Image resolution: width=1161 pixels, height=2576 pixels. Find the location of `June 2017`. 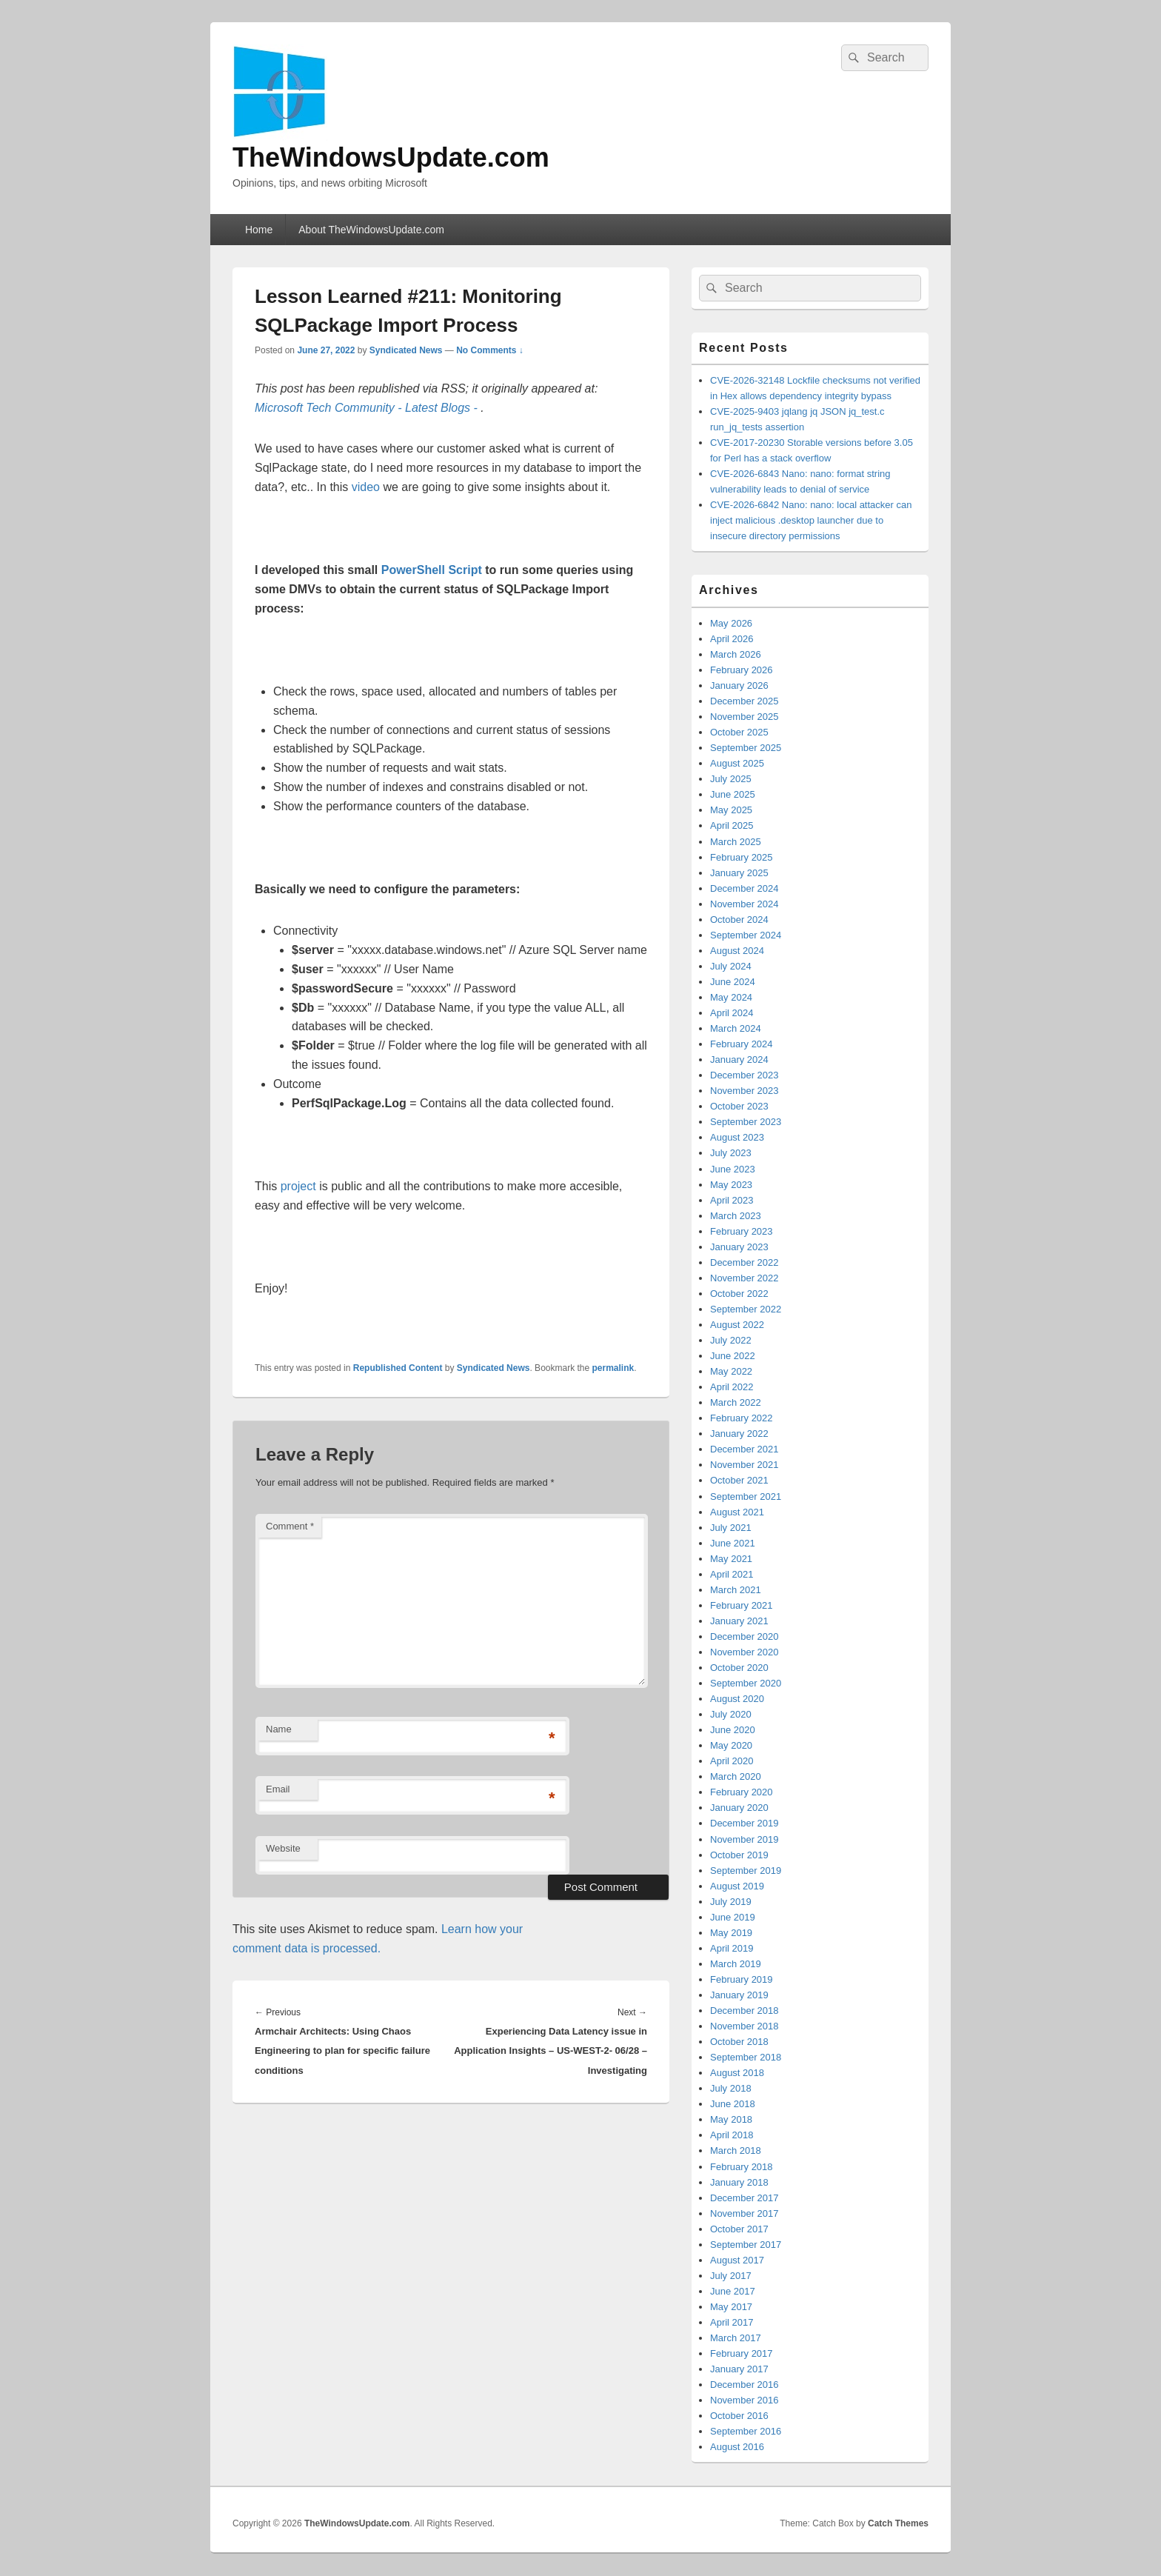

June 2017 is located at coordinates (732, 2291).